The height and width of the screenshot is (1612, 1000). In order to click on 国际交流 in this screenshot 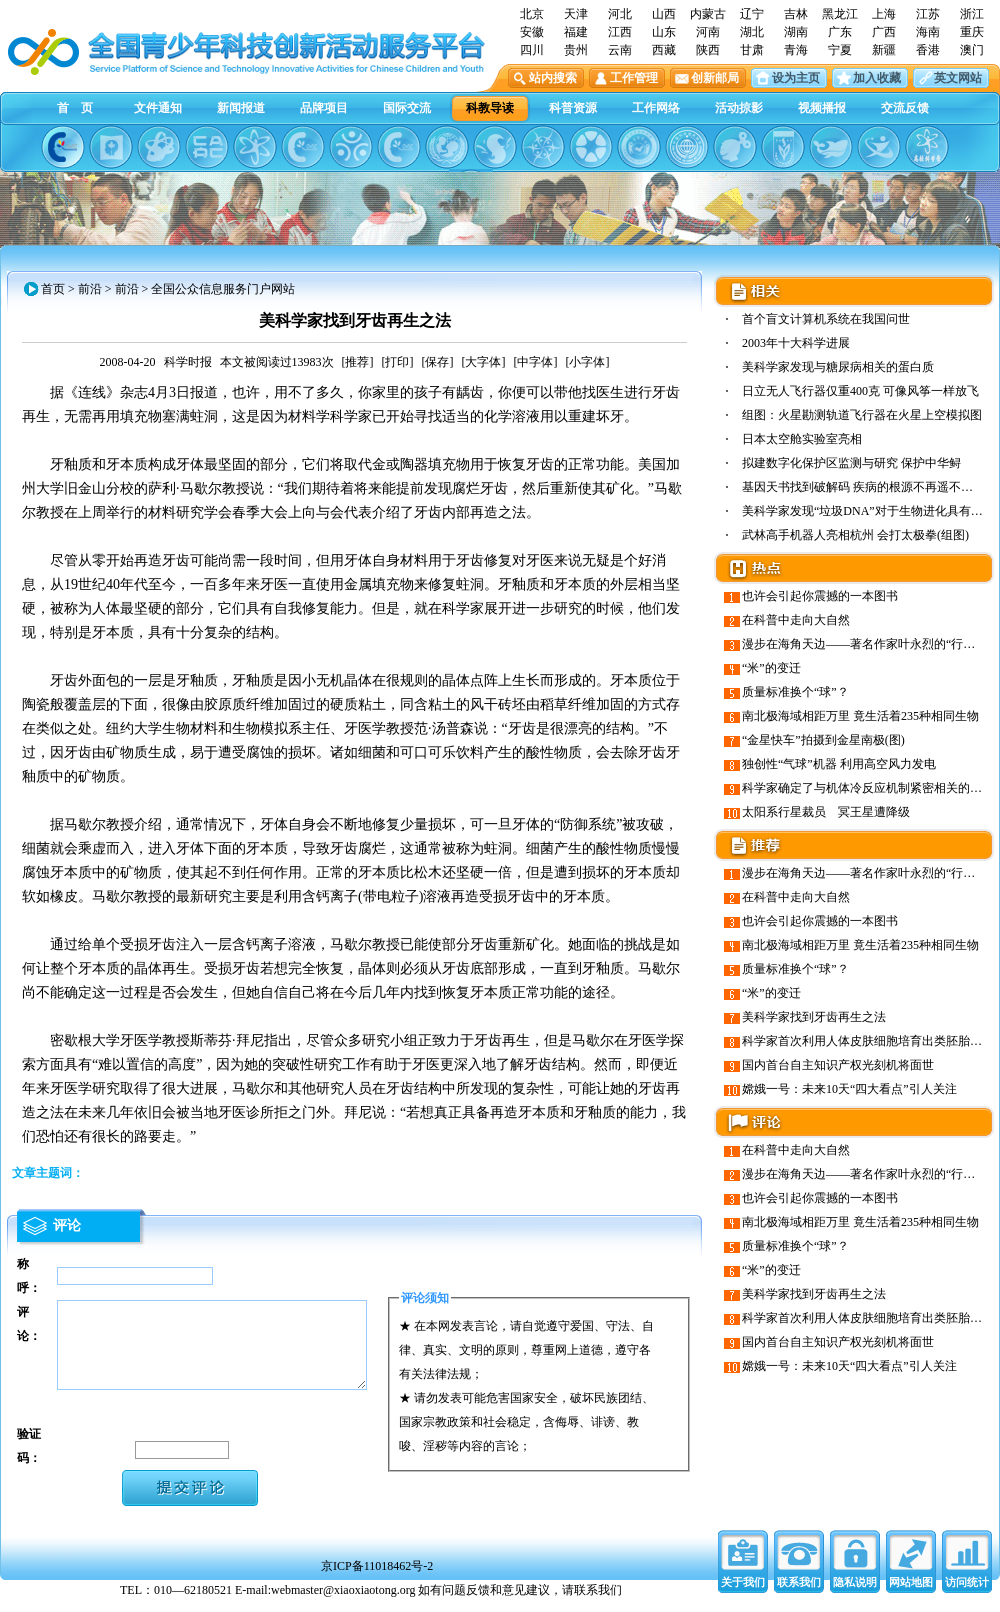, I will do `click(407, 108)`.